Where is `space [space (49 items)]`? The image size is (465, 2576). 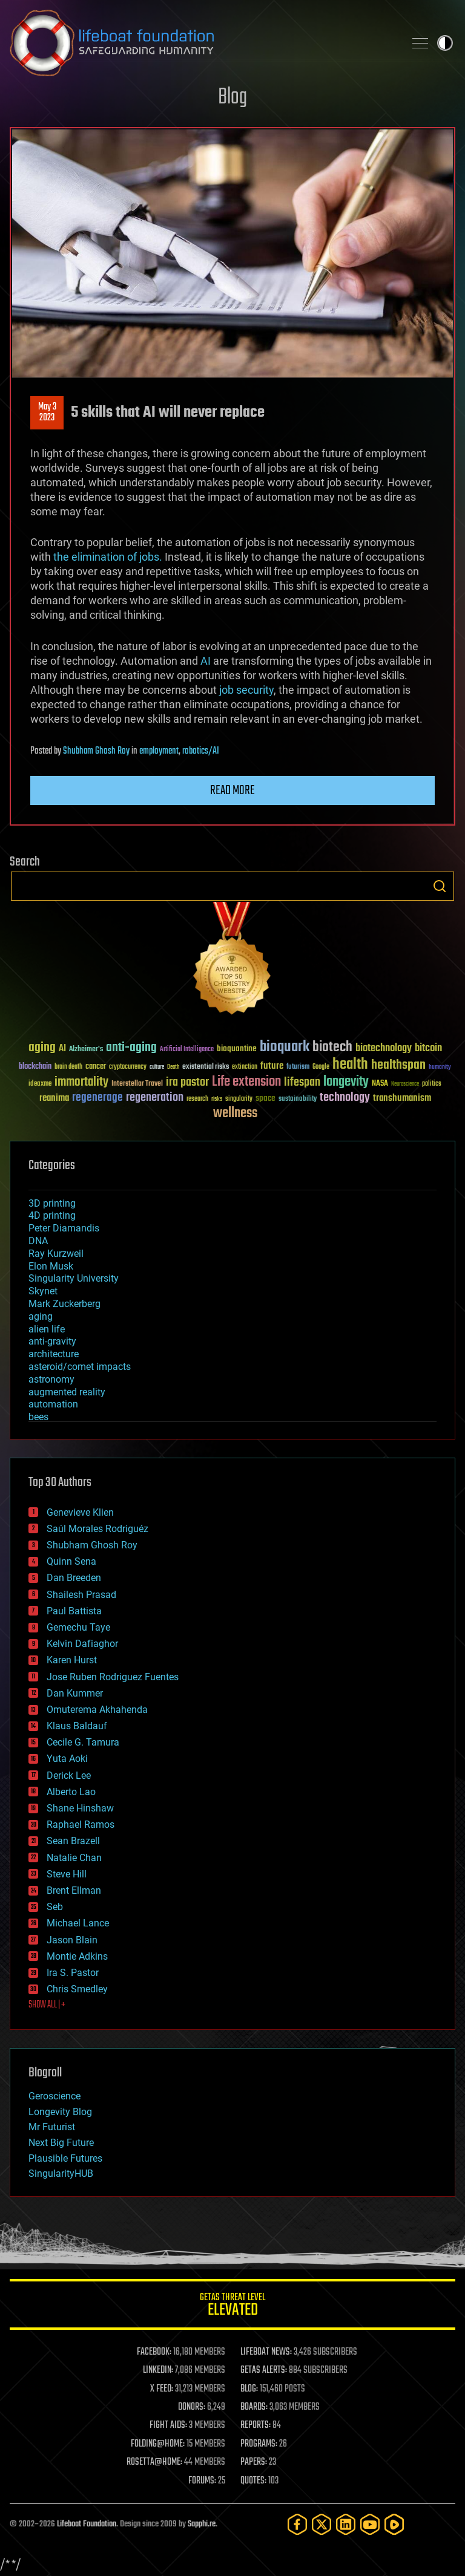
space [space (49 items)] is located at coordinates (265, 1098).